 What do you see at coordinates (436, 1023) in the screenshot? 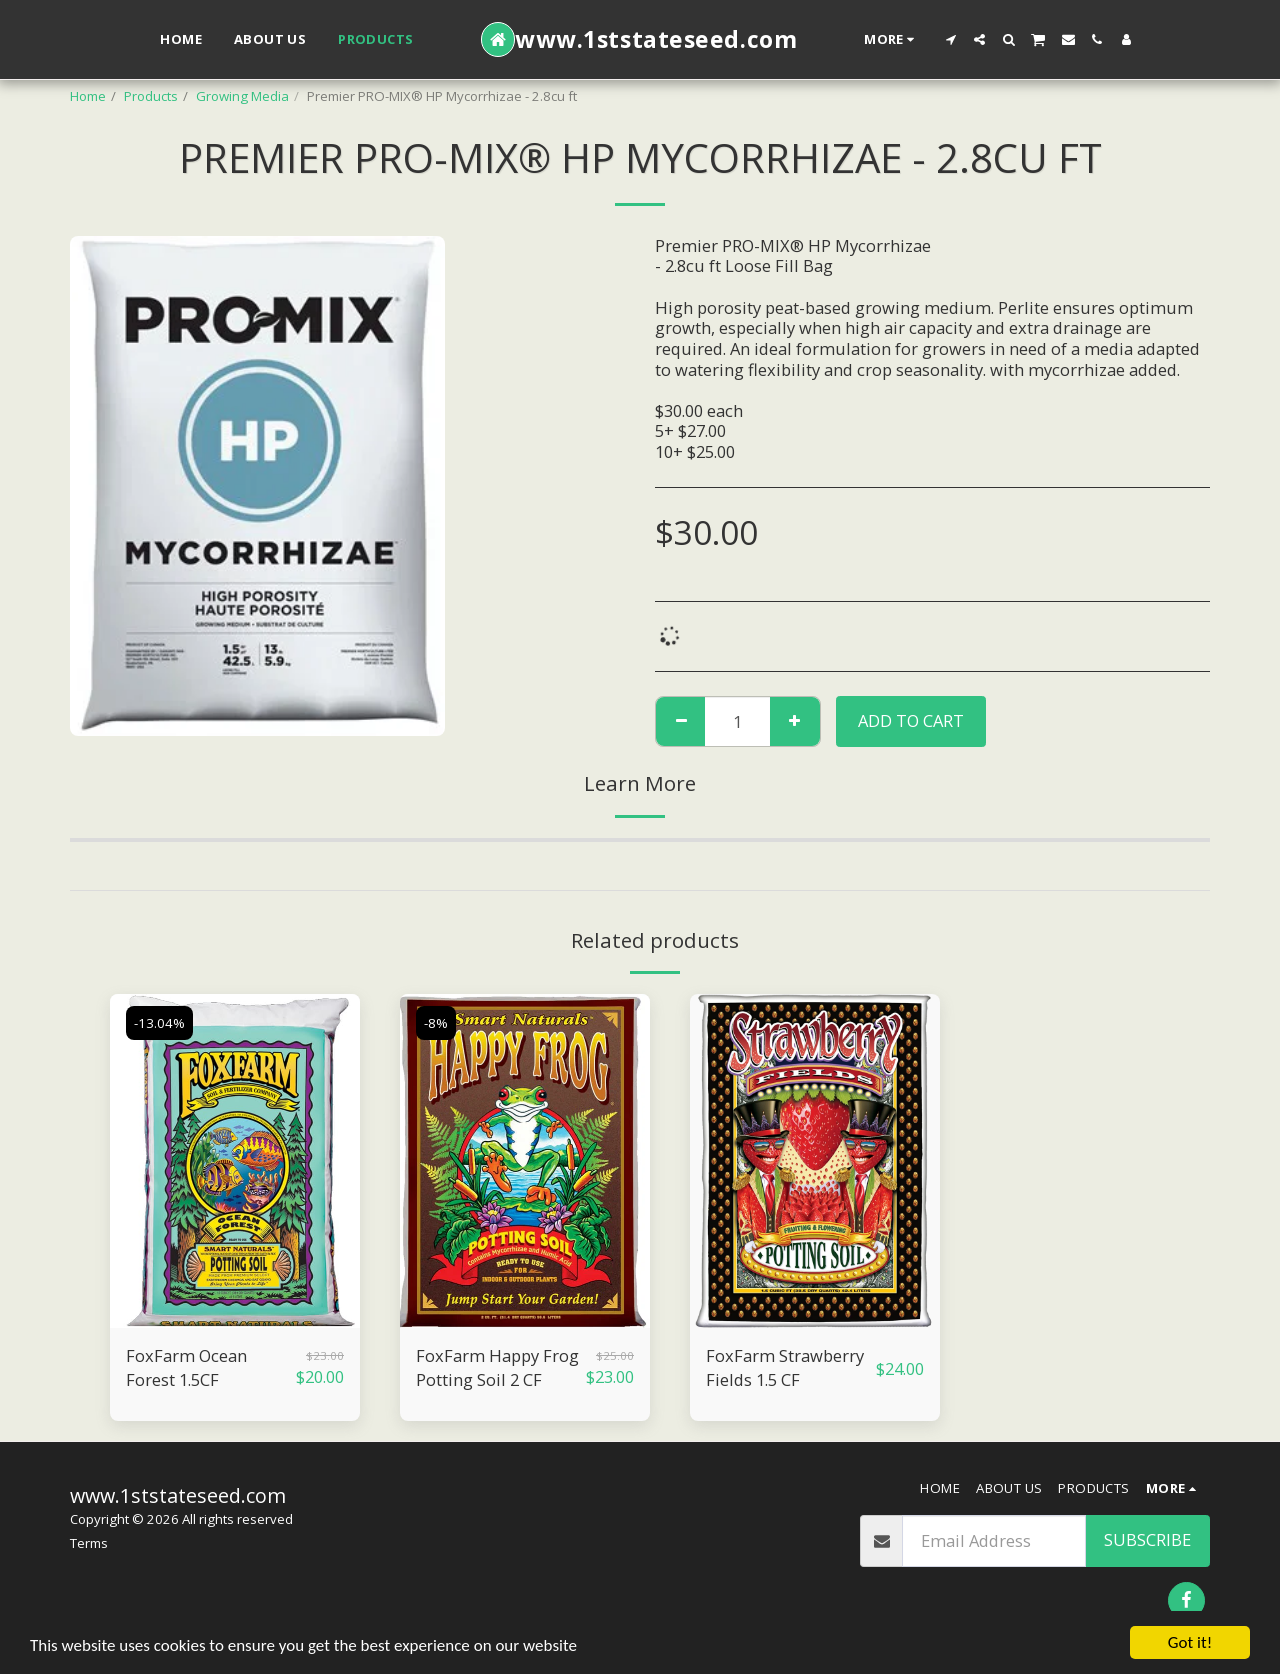
I see `-8%` at bounding box center [436, 1023].